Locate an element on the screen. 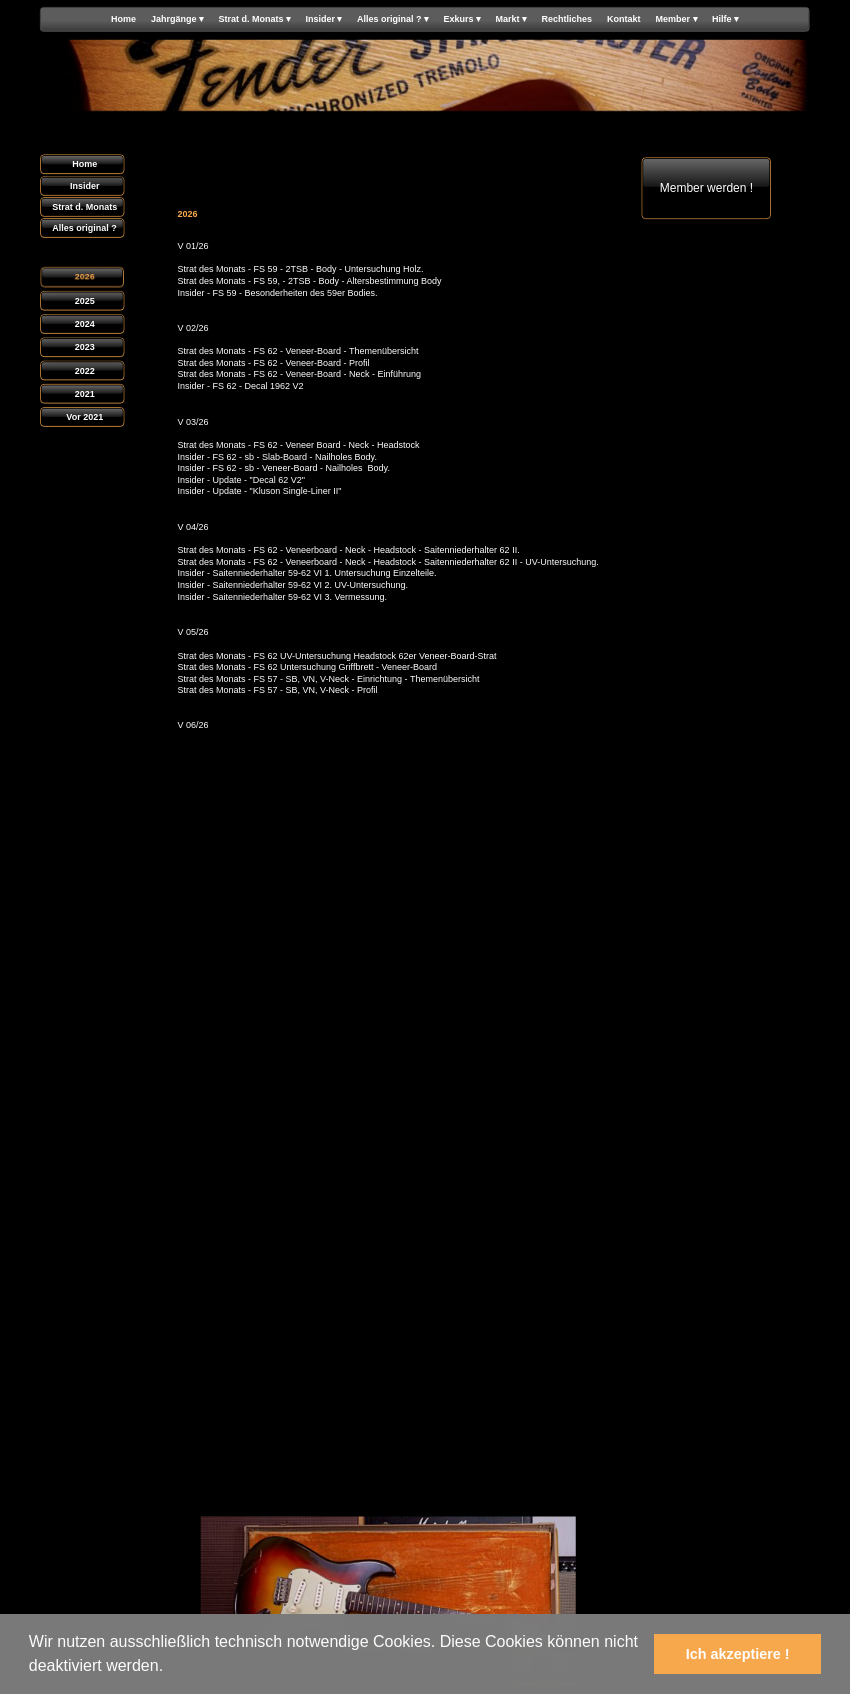 This screenshot has width=850, height=1694. Ich akzeptiere ! [button] is located at coordinates (738, 1654).